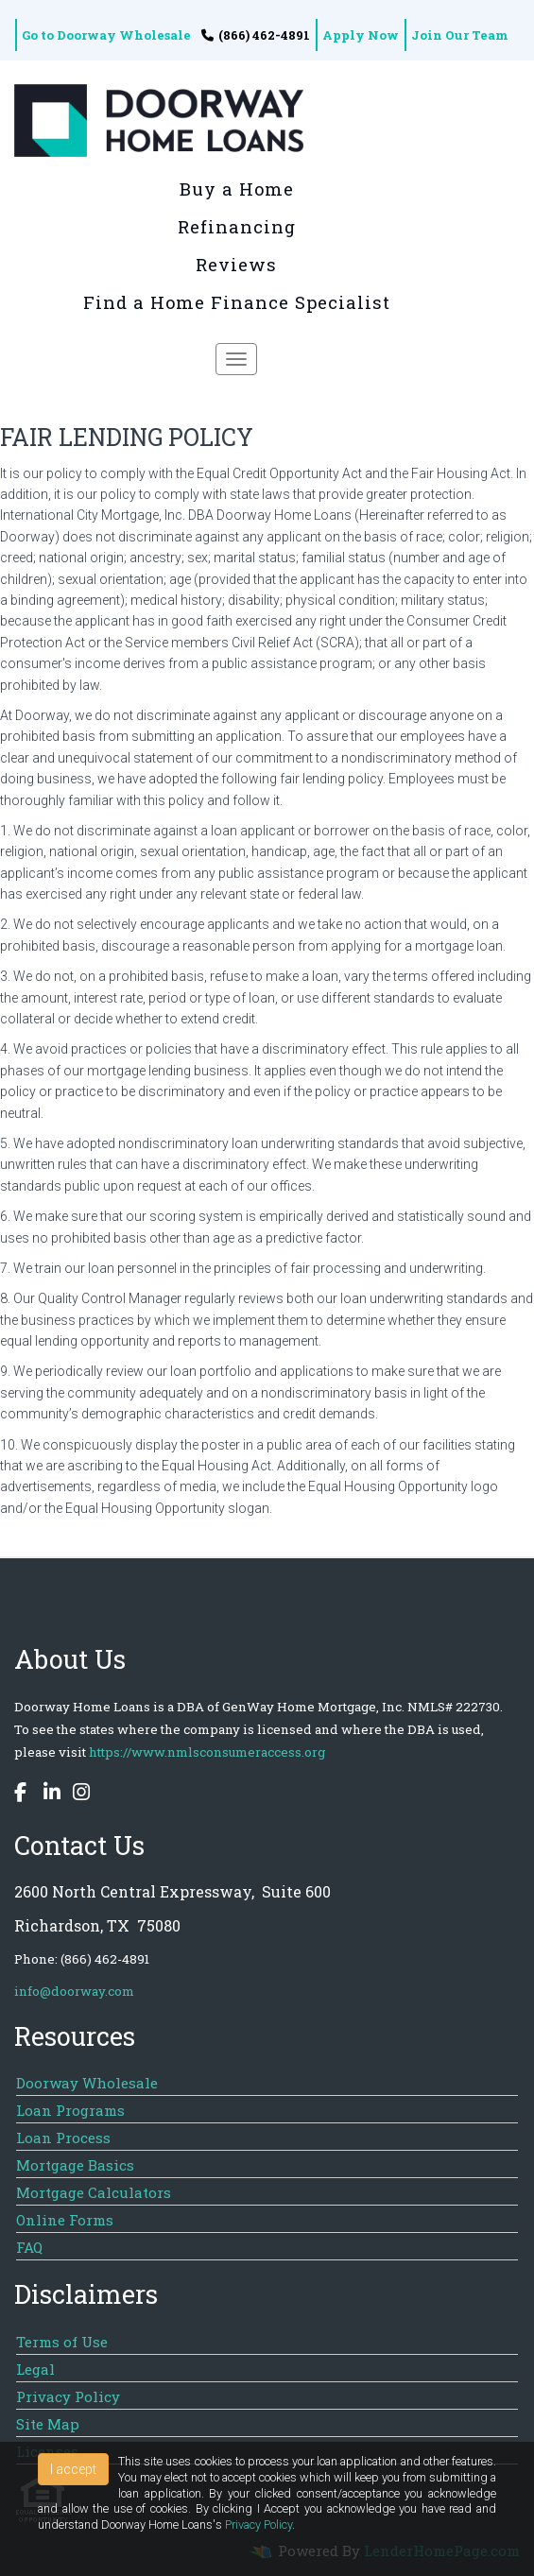 The image size is (534, 2576). Describe the element at coordinates (255, 34) in the screenshot. I see `(866) 462-4891` at that location.